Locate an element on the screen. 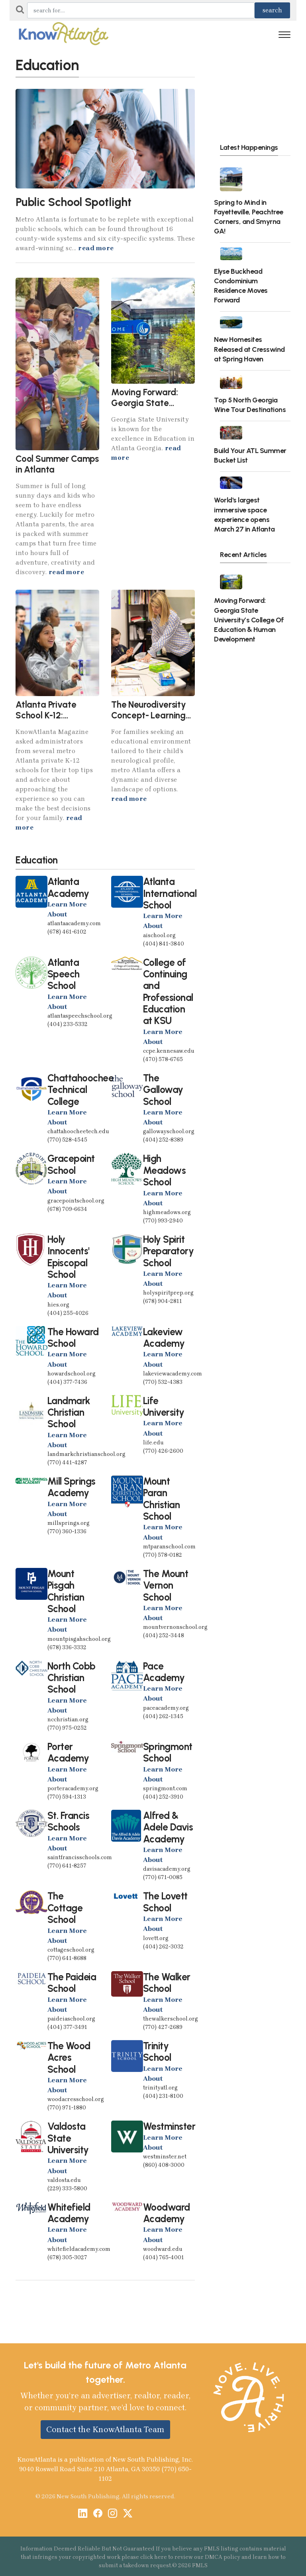 The width and height of the screenshot is (306, 2576). [Instagram] is located at coordinates (112, 2514).